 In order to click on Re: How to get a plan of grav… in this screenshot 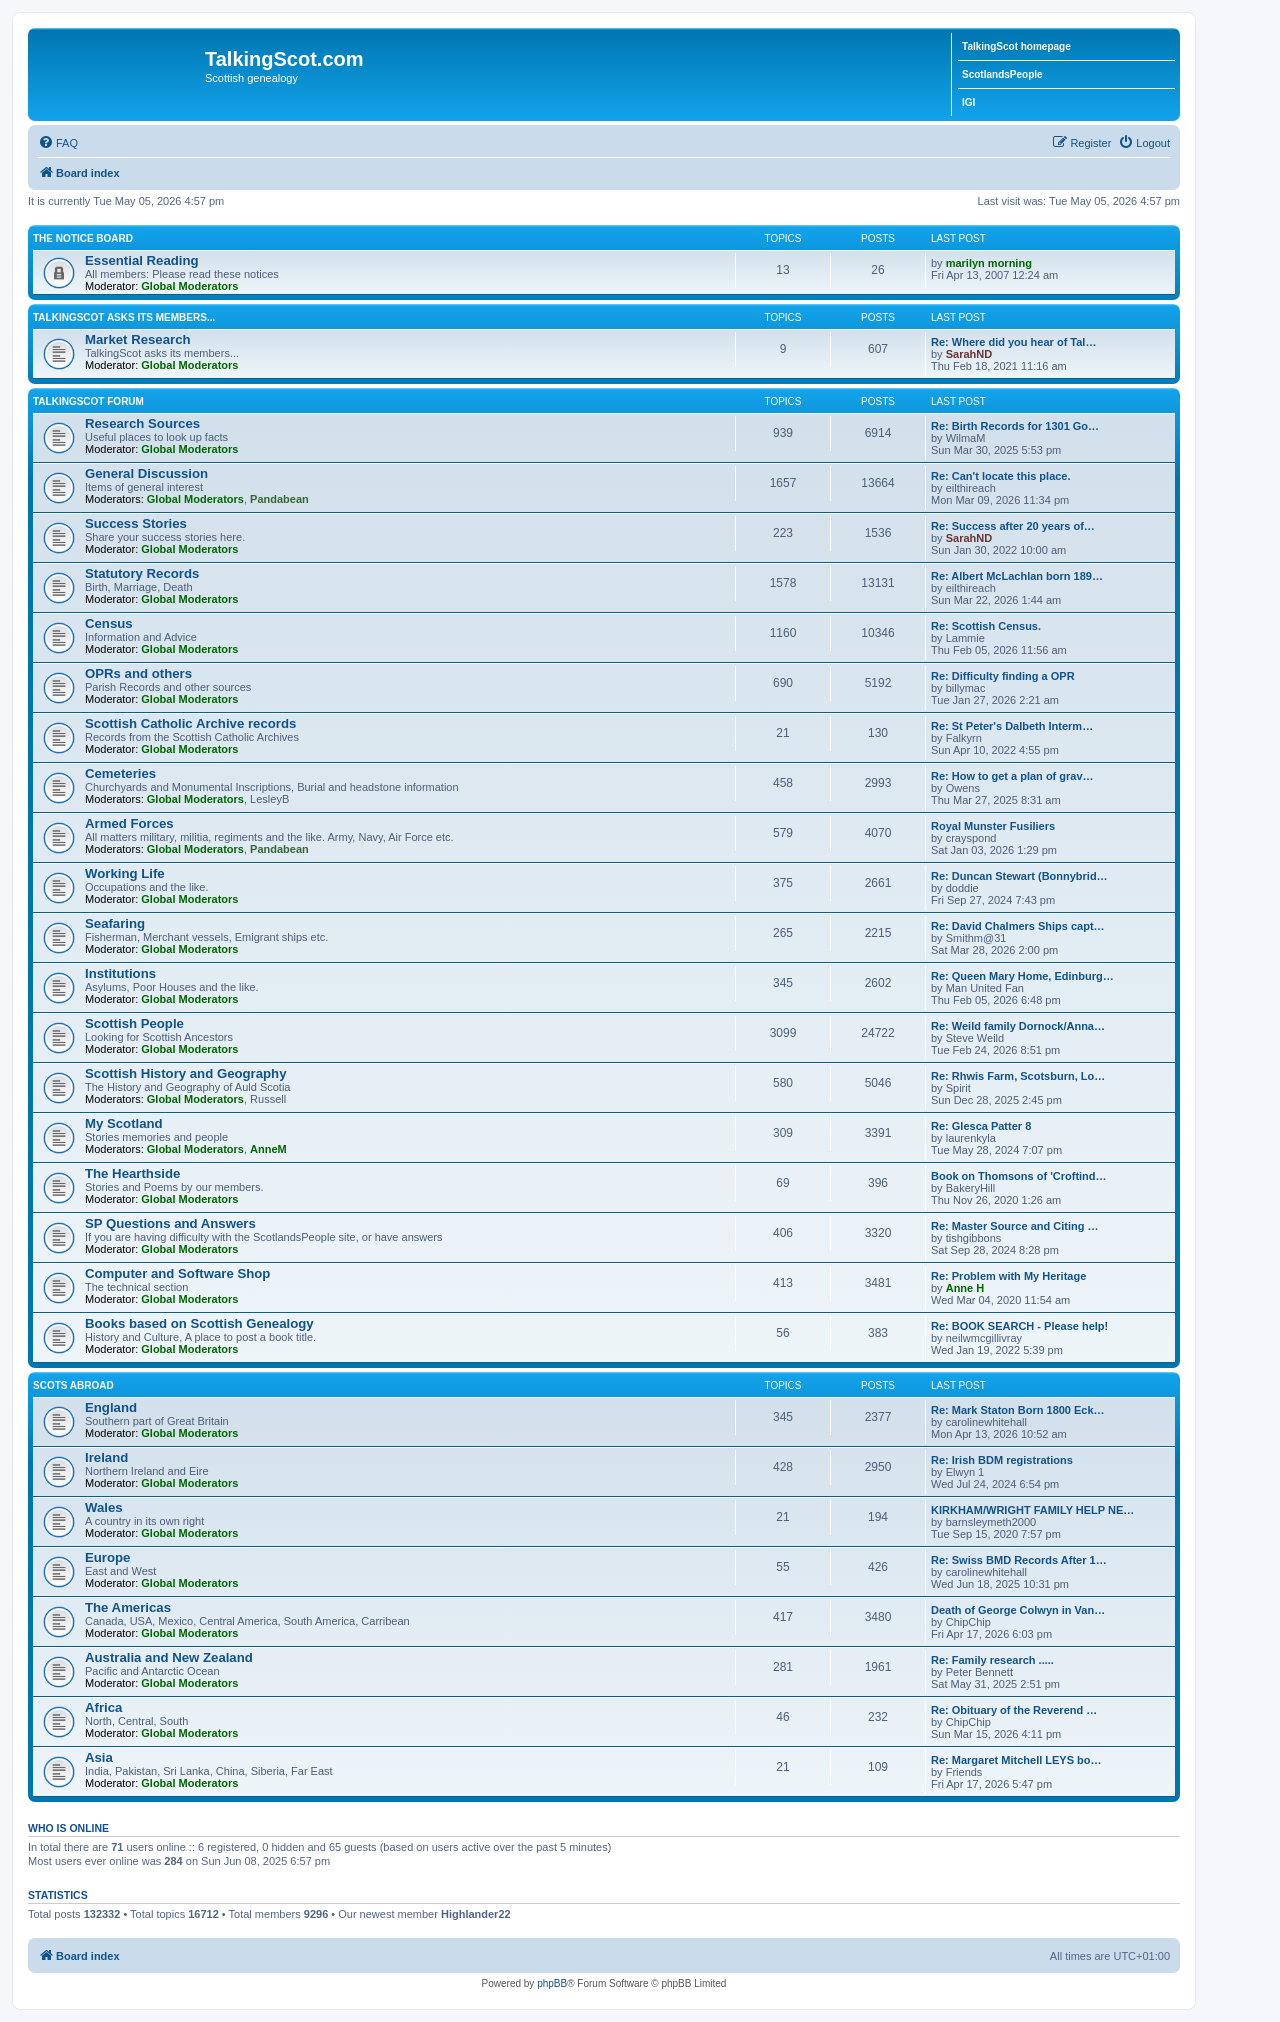, I will do `click(1012, 776)`.